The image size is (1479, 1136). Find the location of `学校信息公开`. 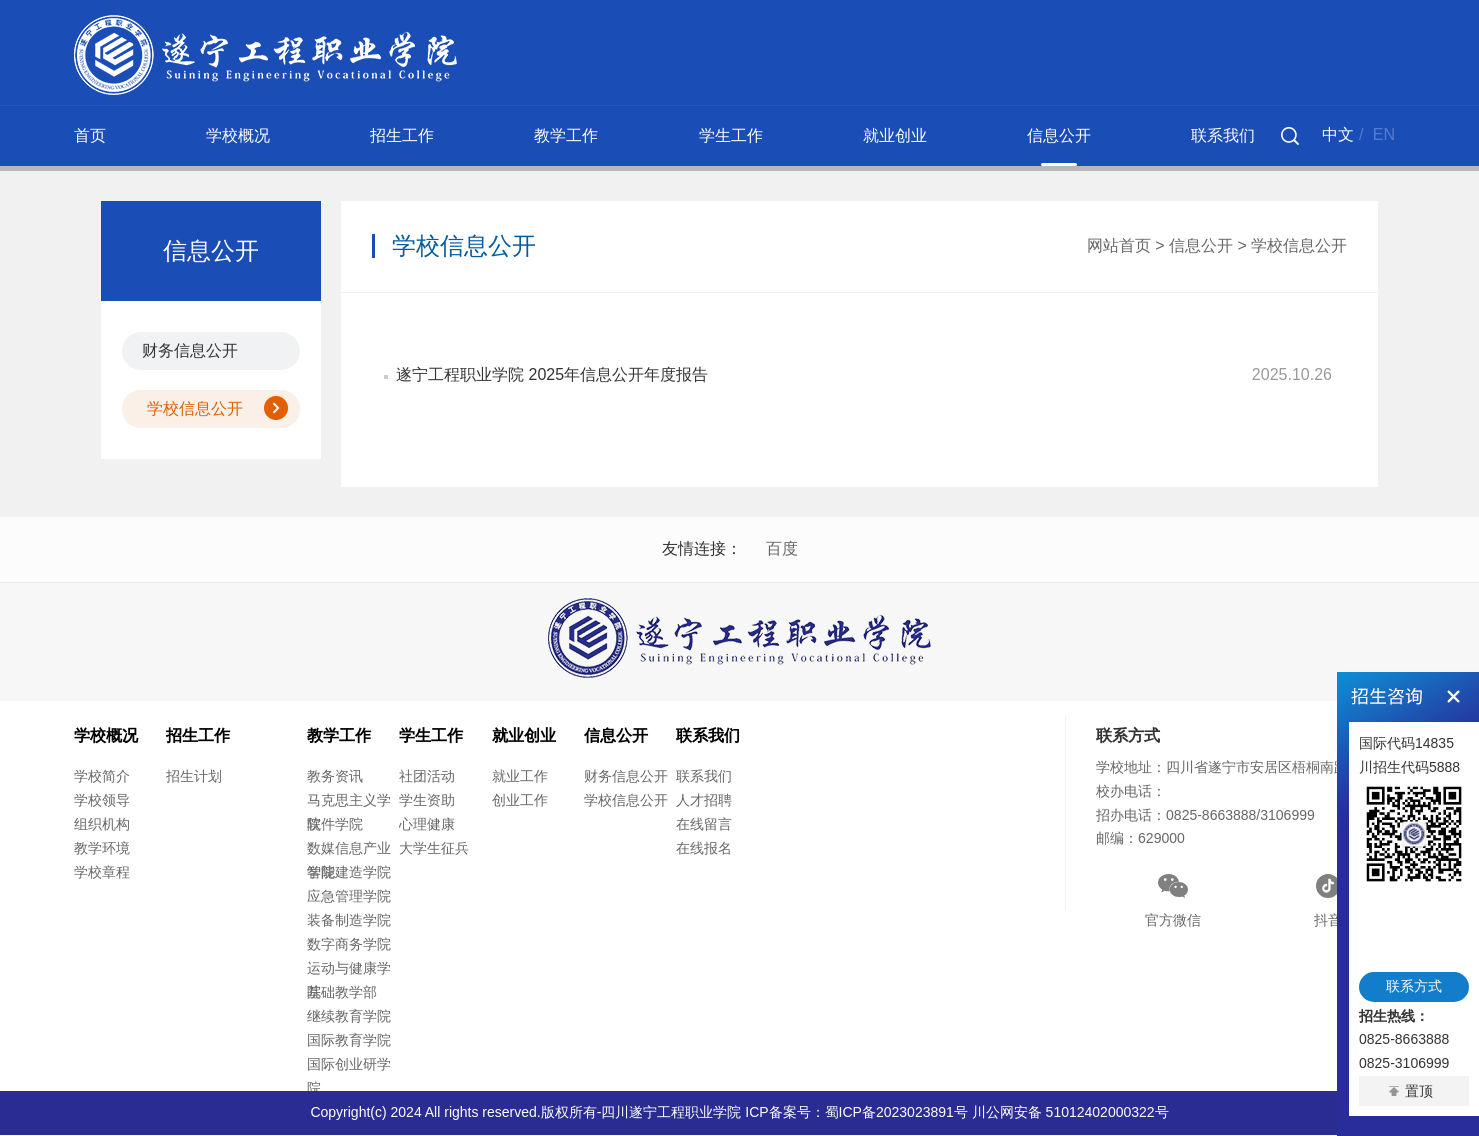

学校信息公开 is located at coordinates (195, 408).